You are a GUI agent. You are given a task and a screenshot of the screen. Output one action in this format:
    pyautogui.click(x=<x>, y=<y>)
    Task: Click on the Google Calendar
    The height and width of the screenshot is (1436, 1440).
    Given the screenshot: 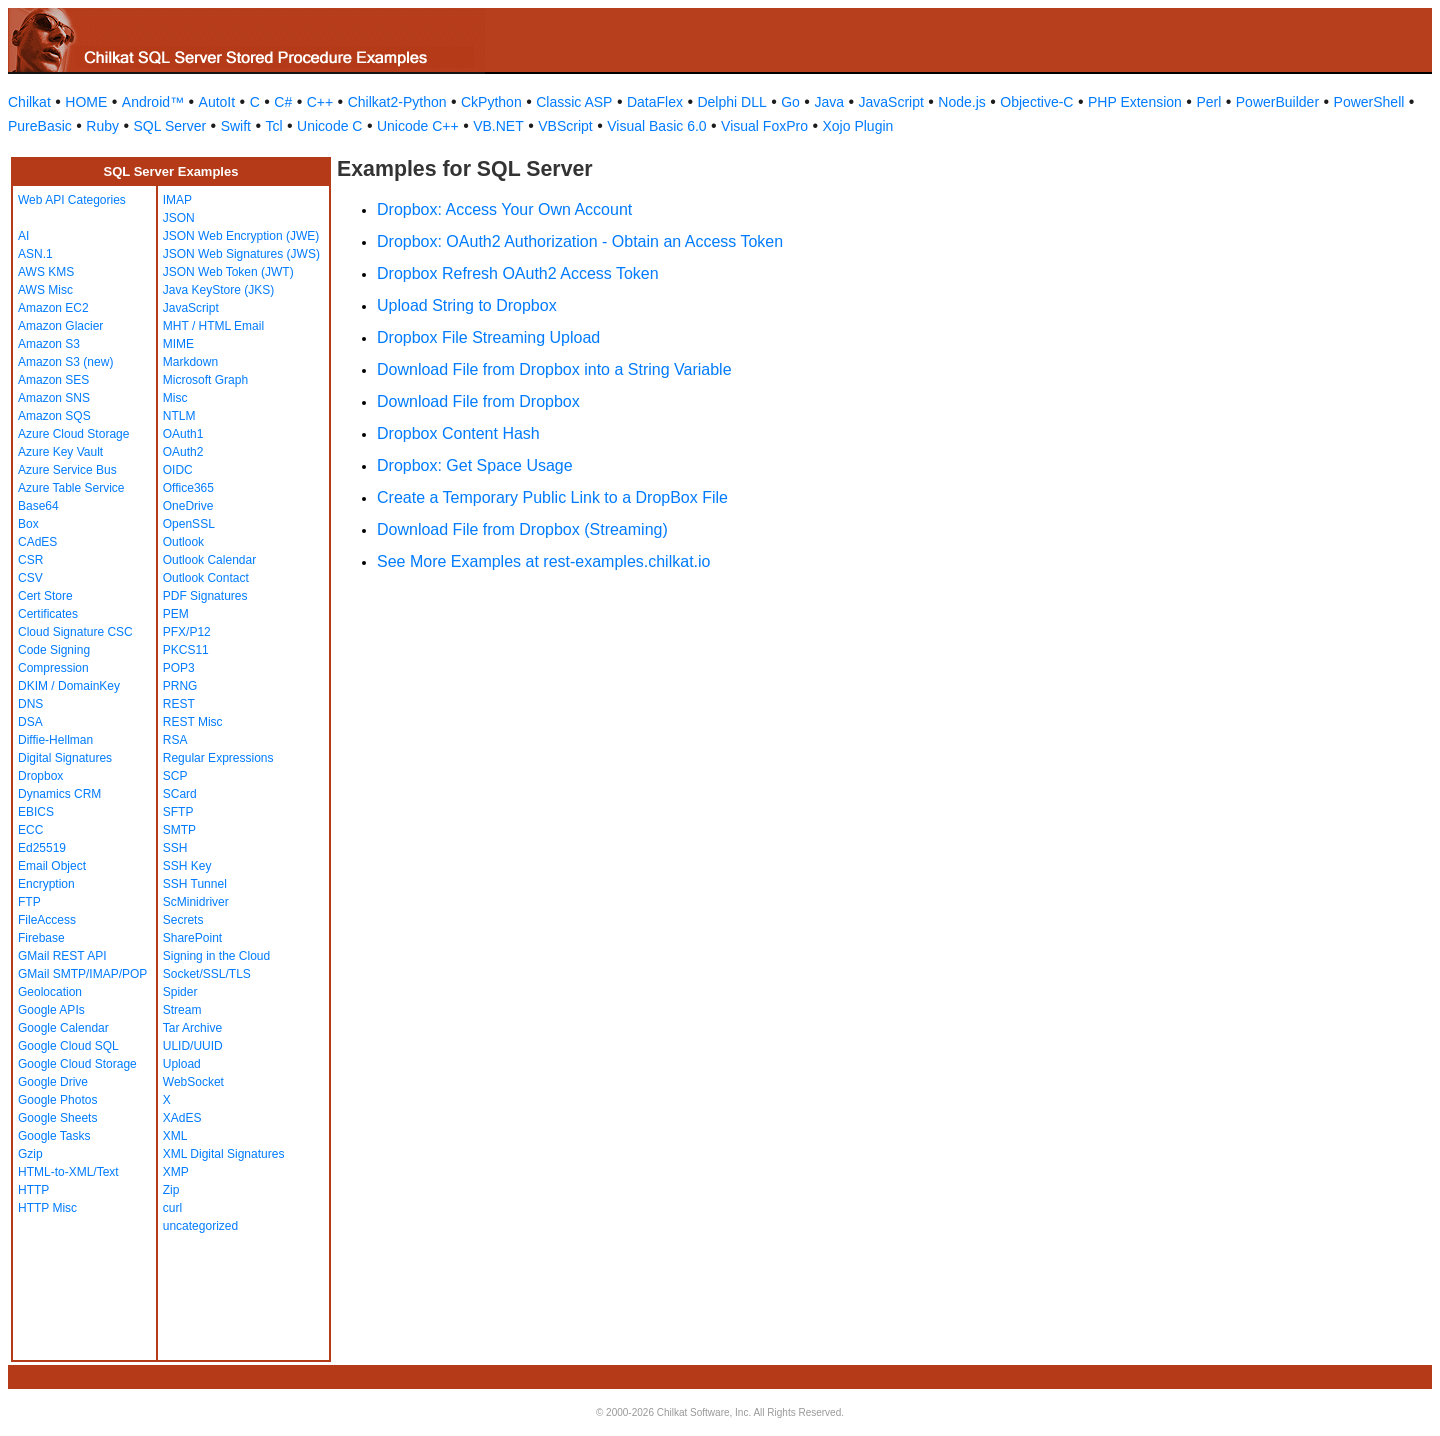 What is the action you would take?
    pyautogui.click(x=63, y=1028)
    